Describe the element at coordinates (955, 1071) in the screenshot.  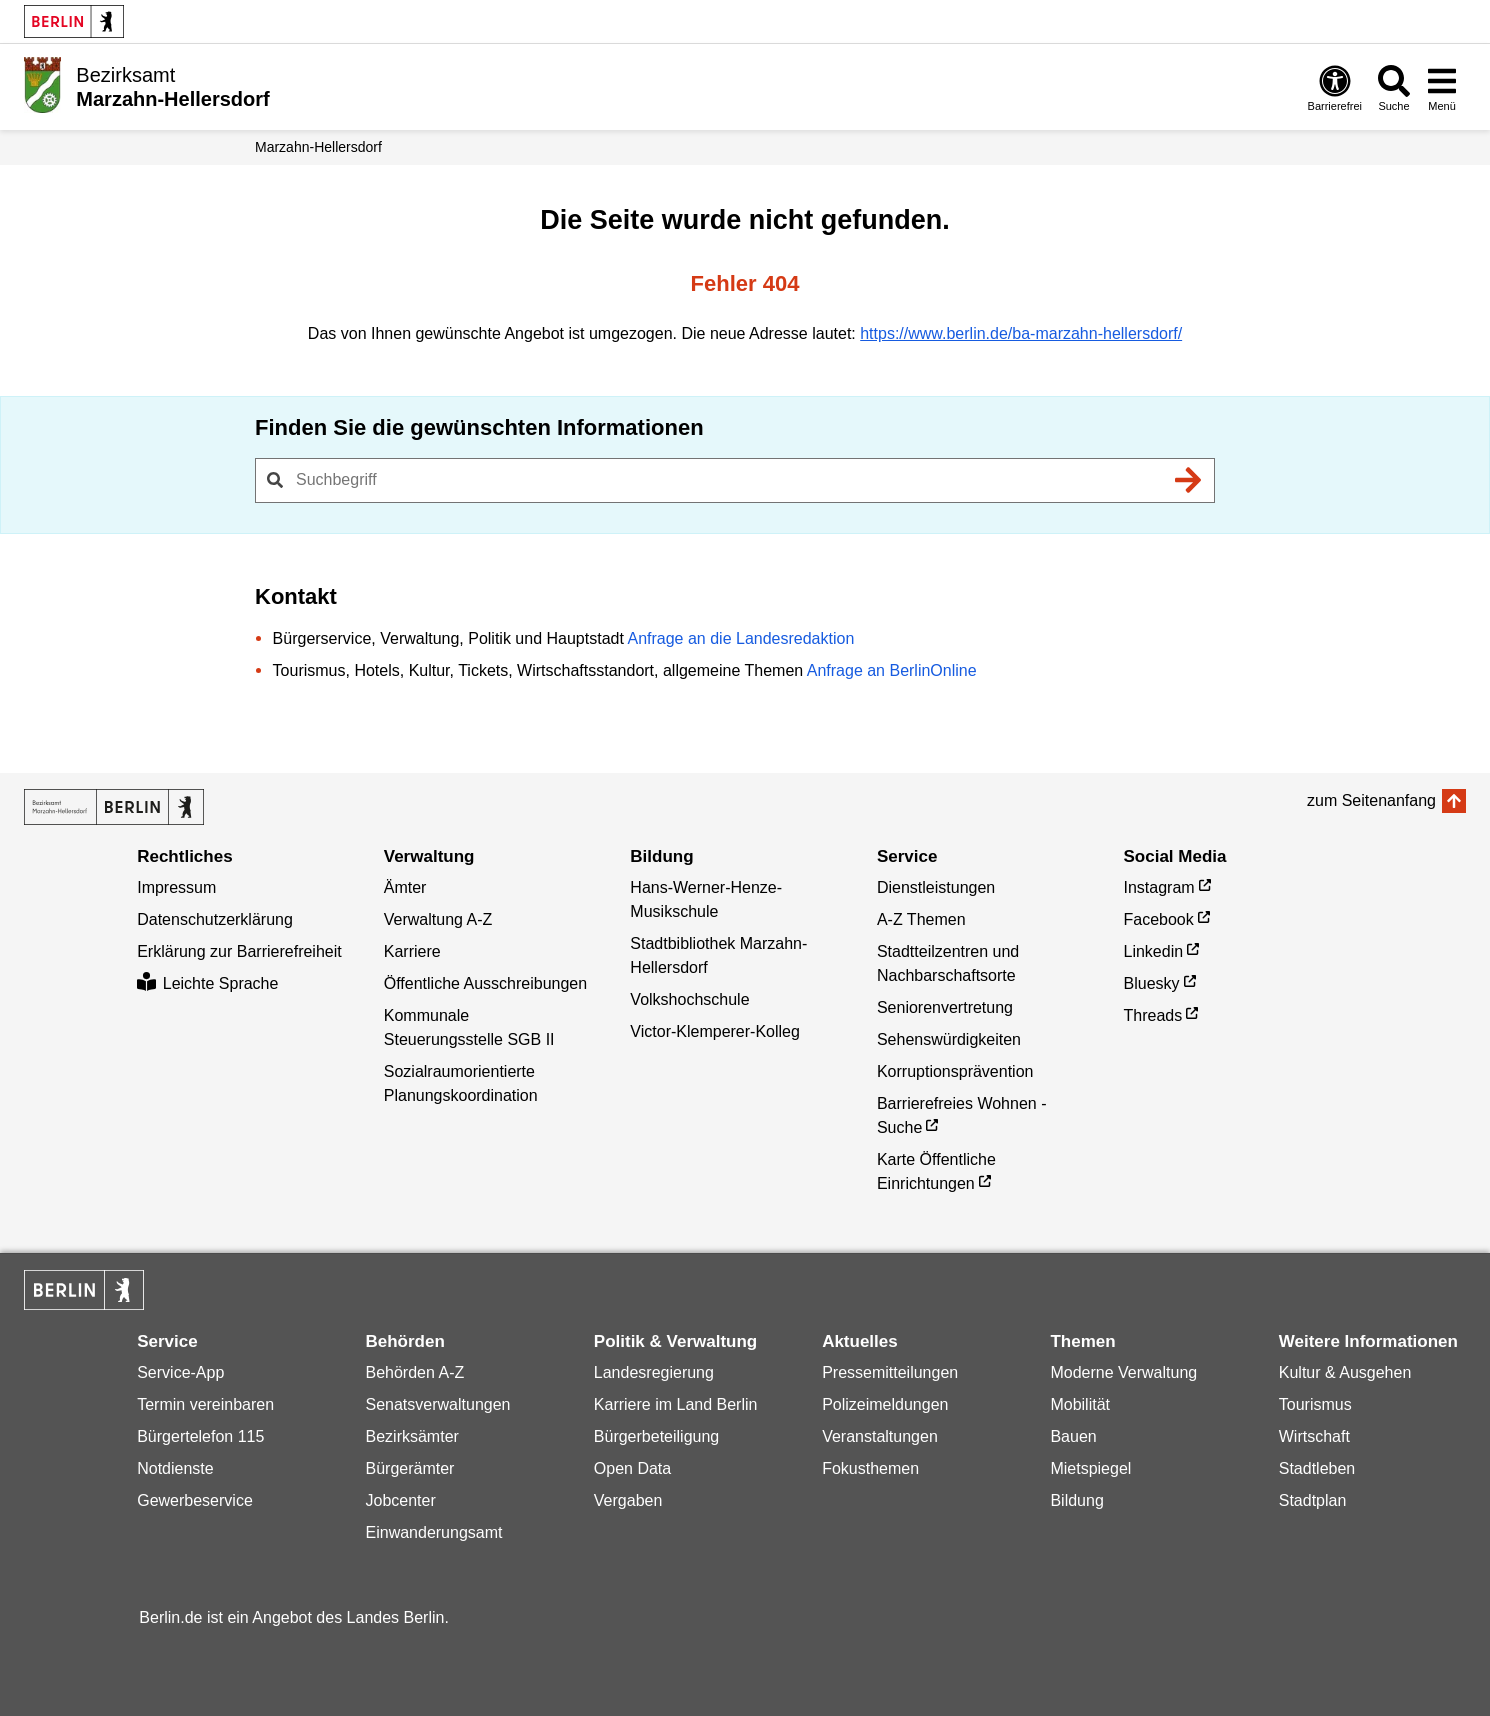
I see `Korruptionsprävention` at that location.